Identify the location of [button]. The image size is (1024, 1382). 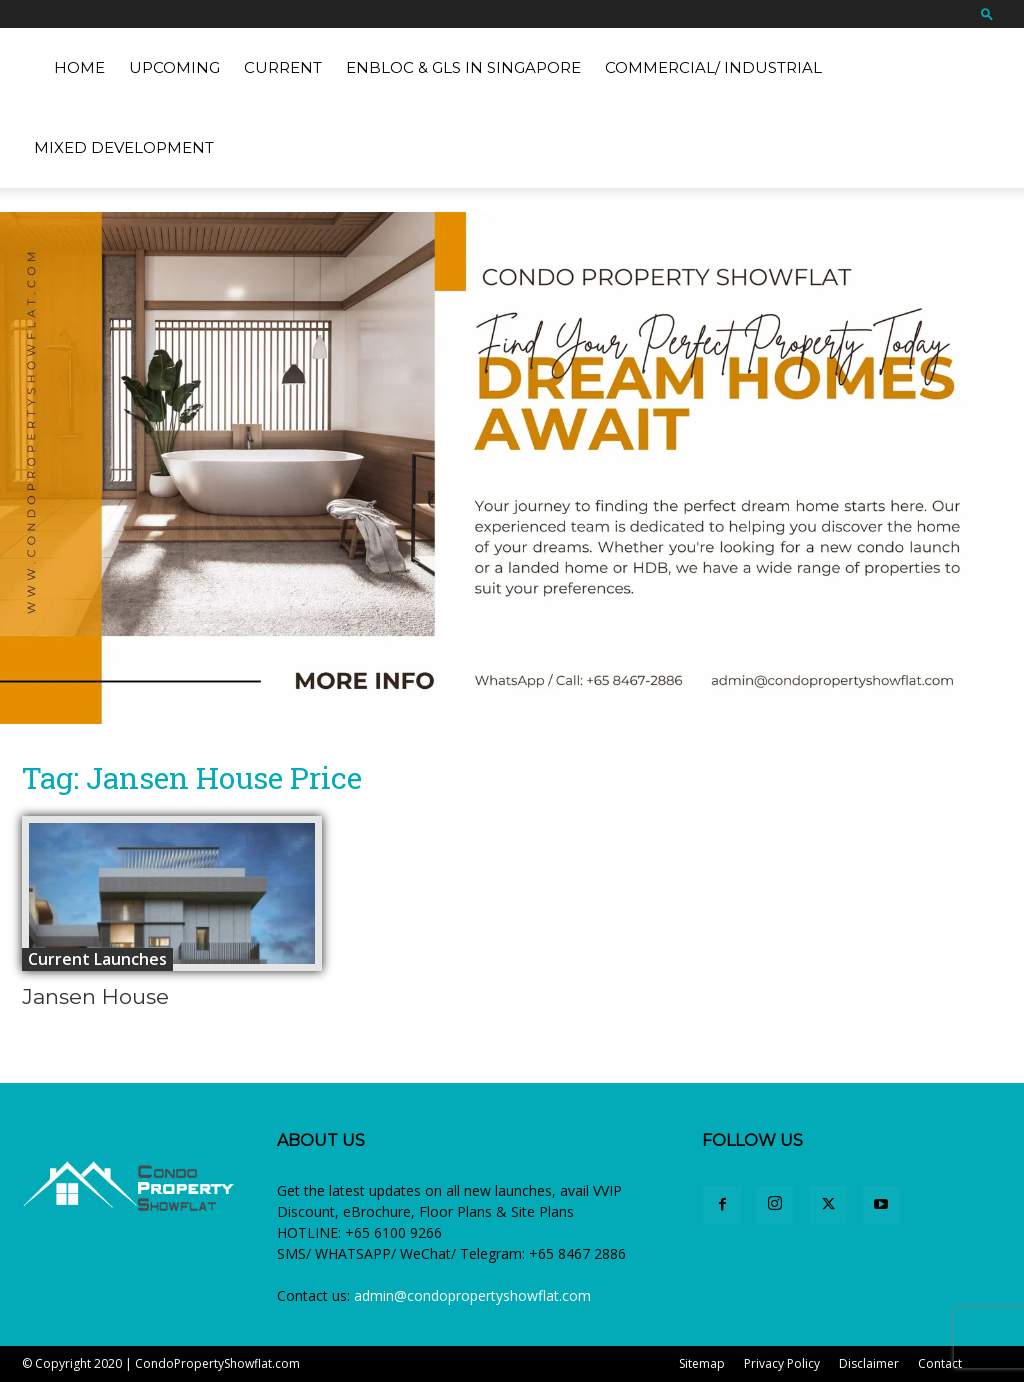
(987, 13).